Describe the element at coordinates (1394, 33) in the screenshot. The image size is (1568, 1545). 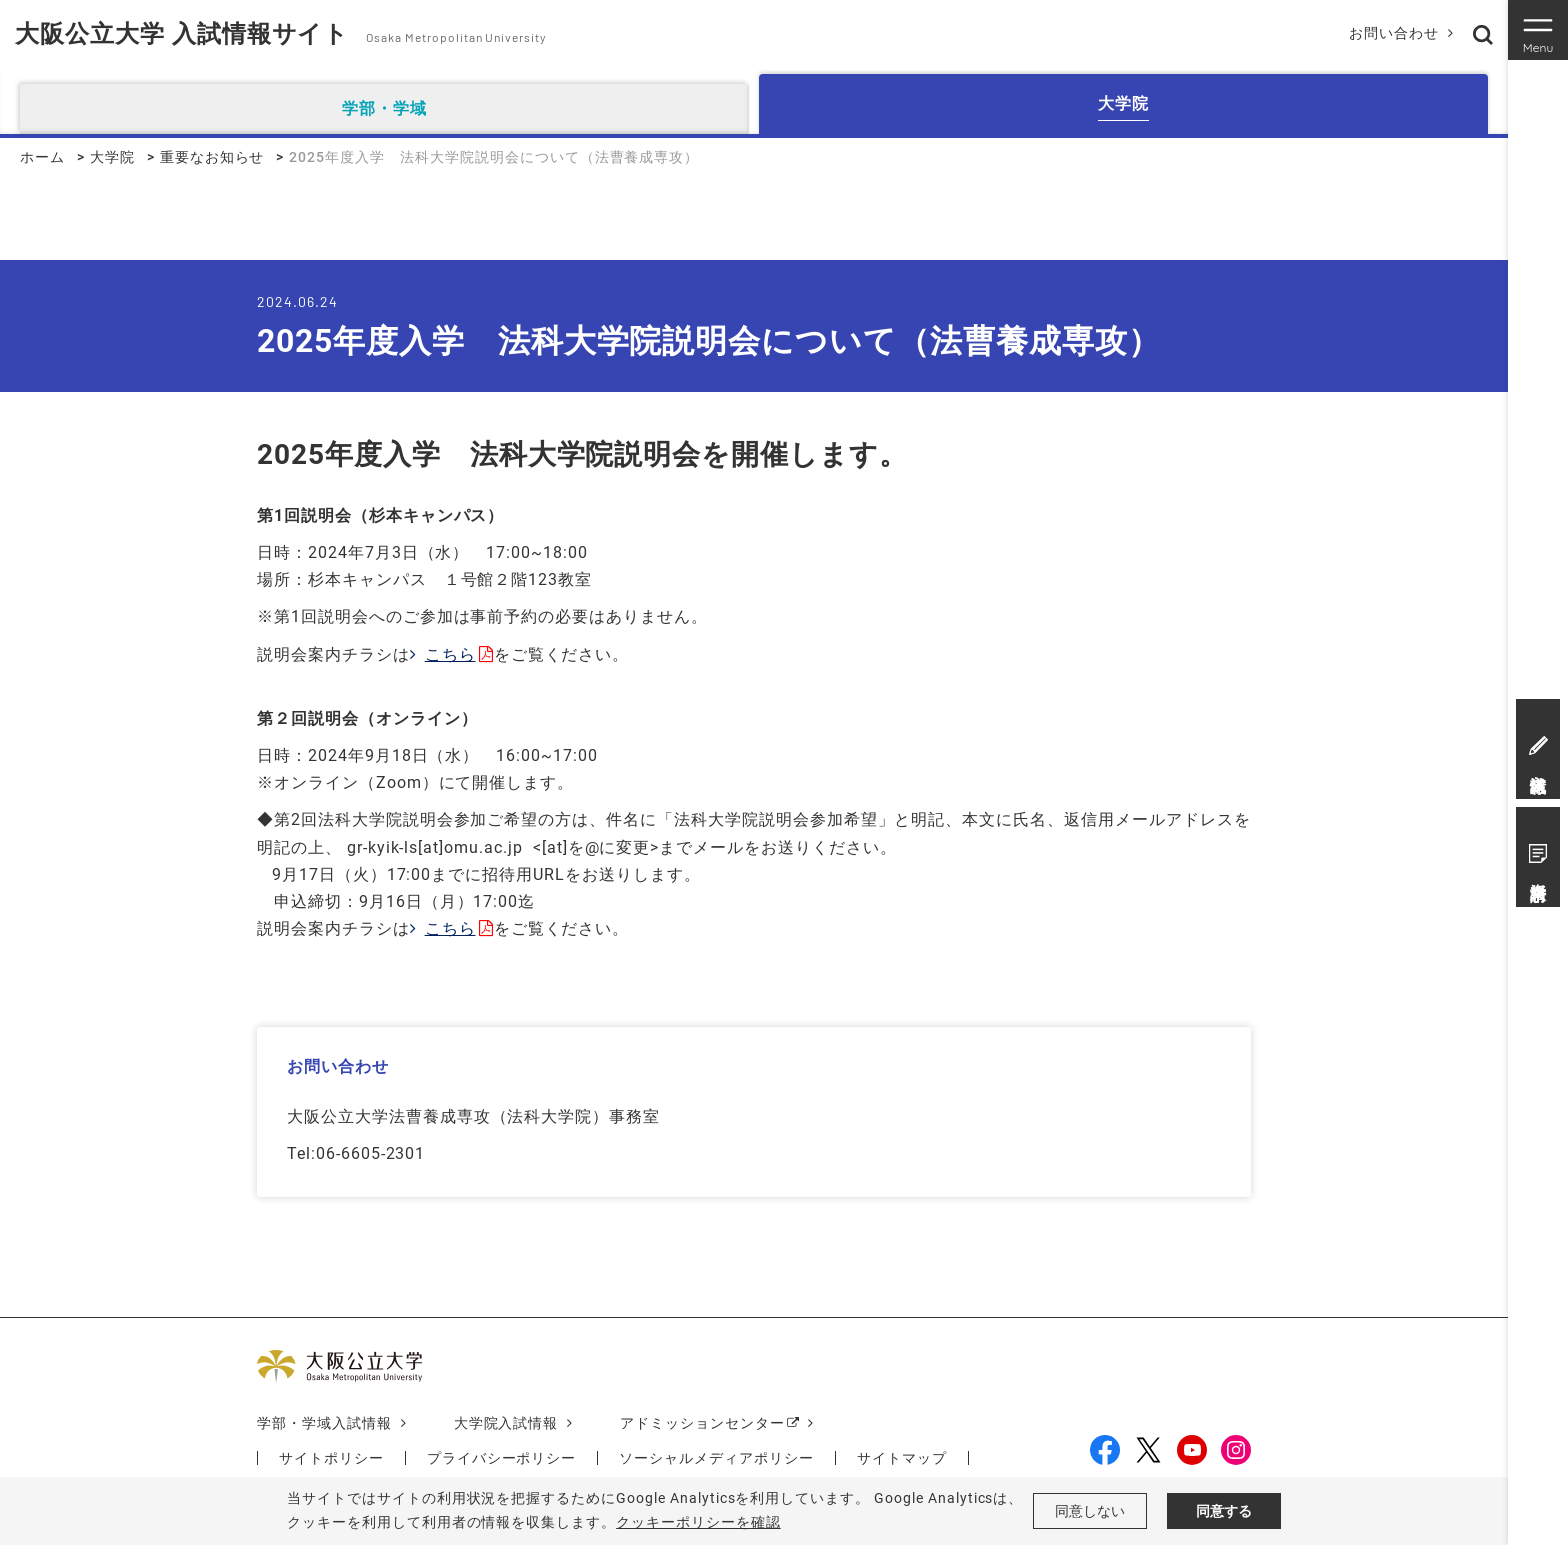
I see `お問い合わせ` at that location.